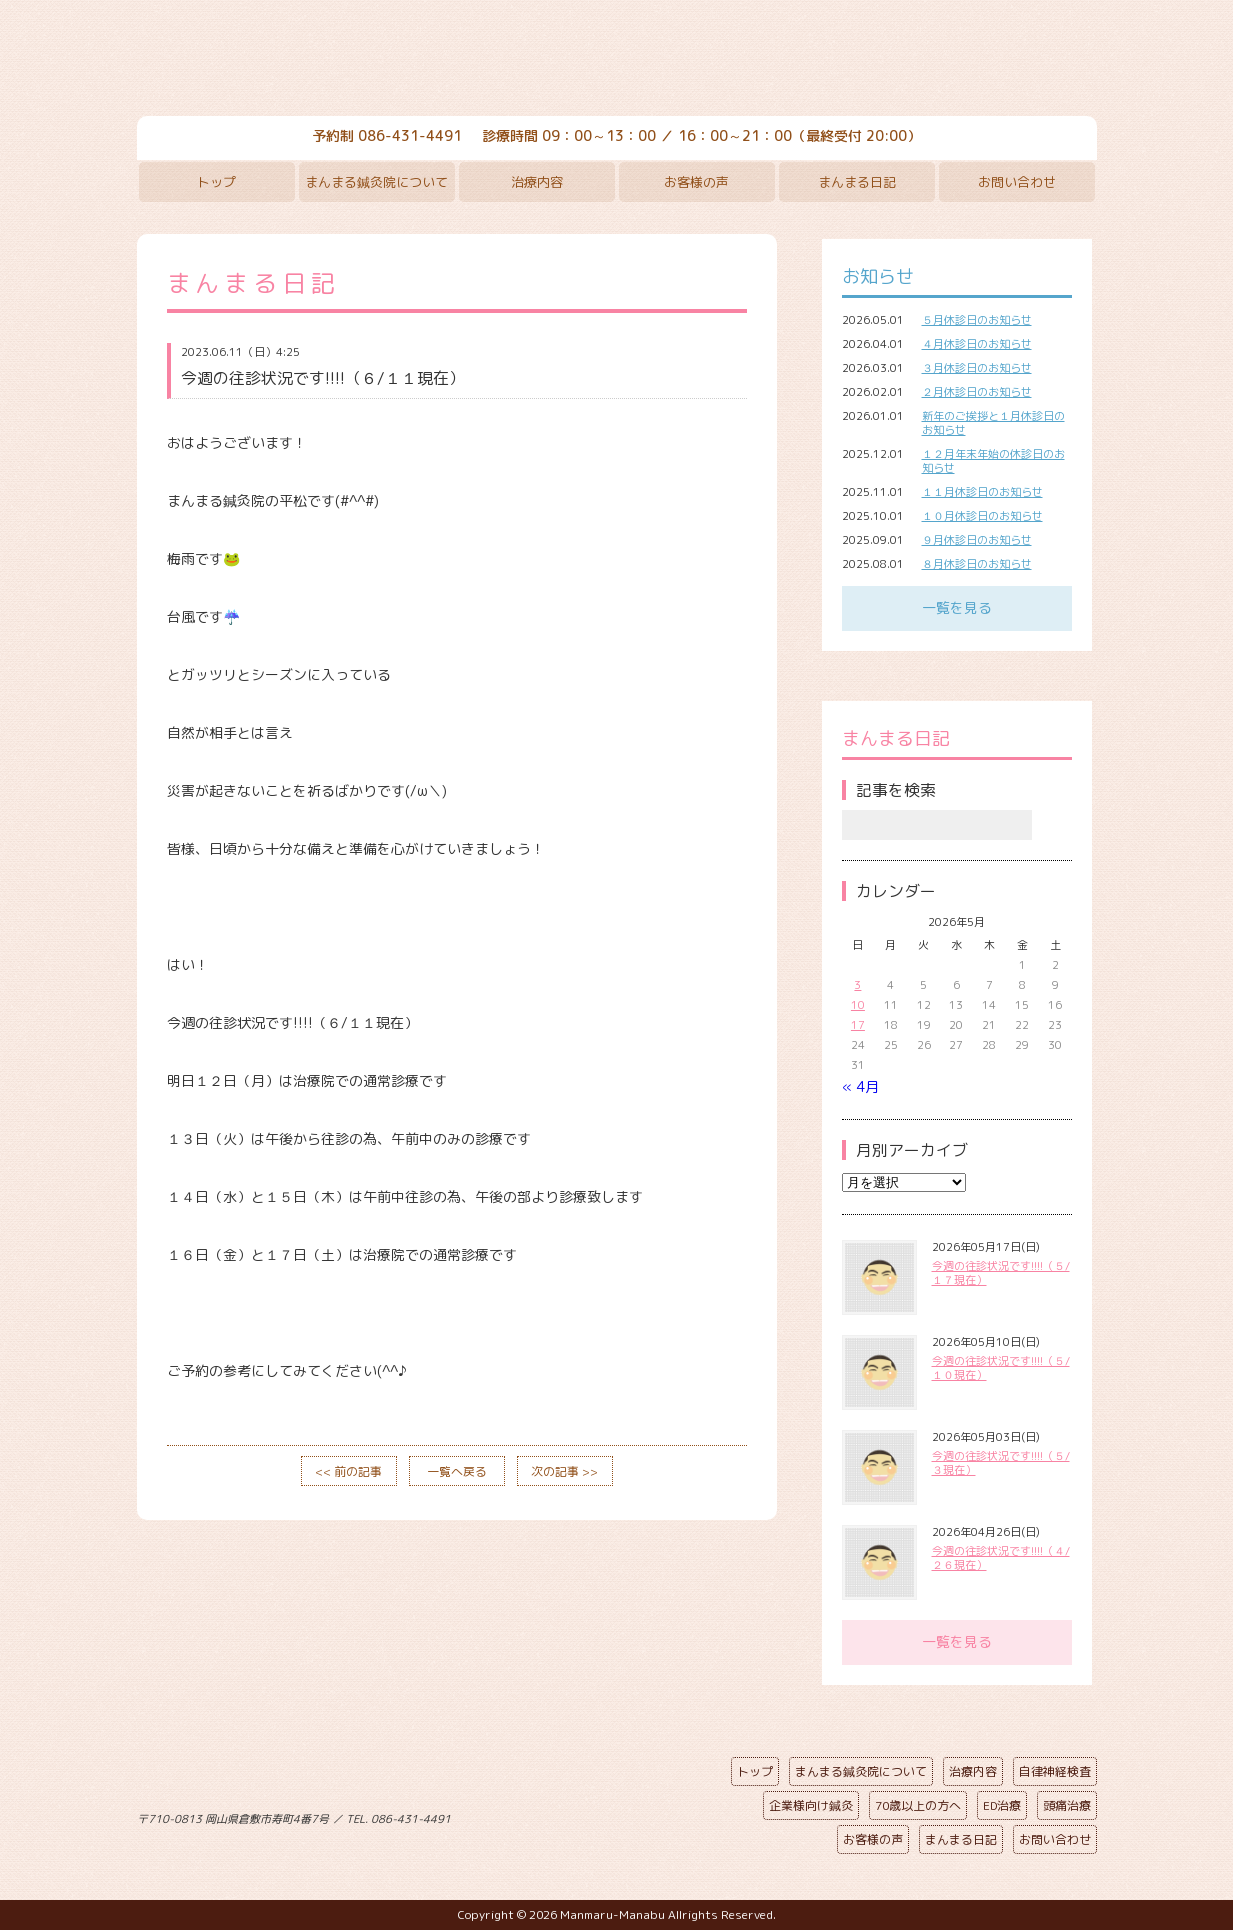  I want to click on 今週の往診状況です!!!!（５/１０現在）, so click(1001, 1368).